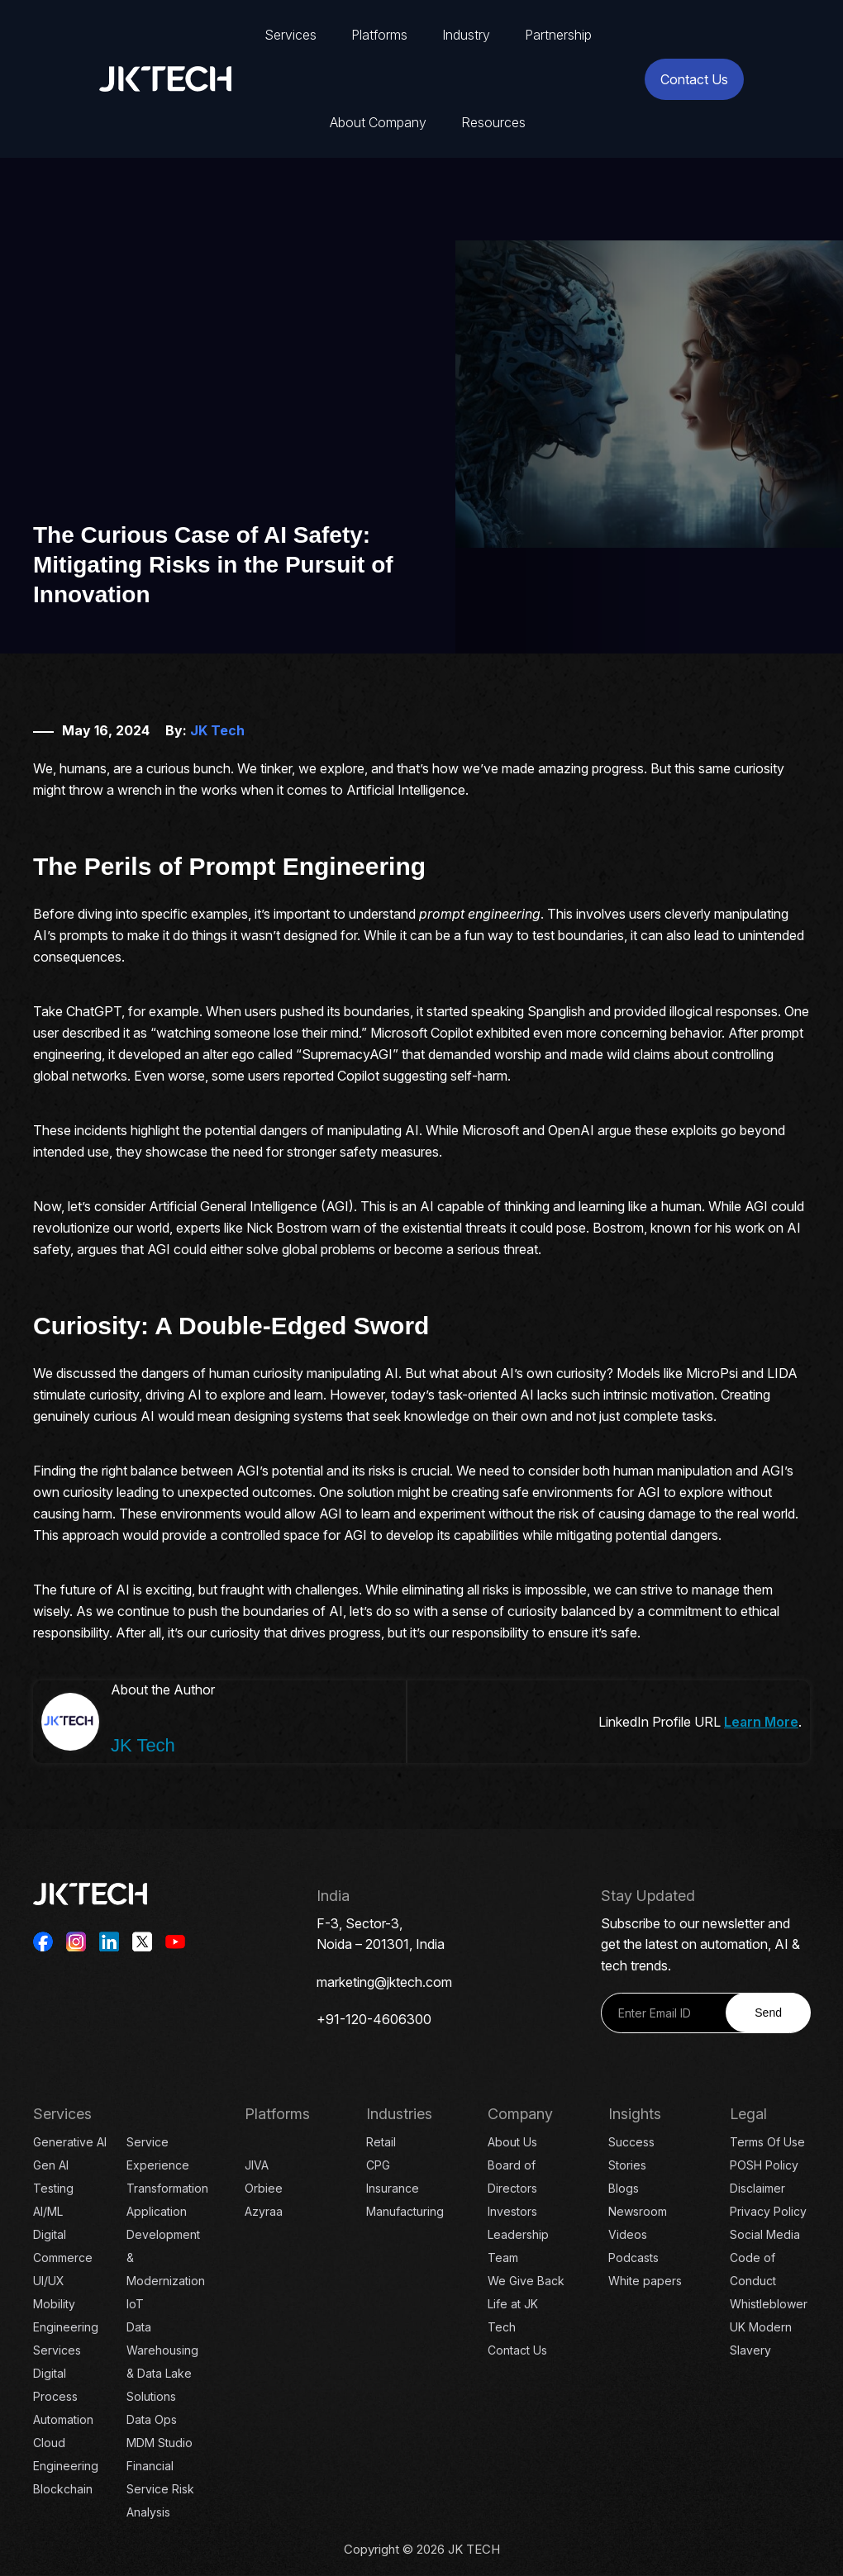  Describe the element at coordinates (526, 2281) in the screenshot. I see `We Give Back` at that location.